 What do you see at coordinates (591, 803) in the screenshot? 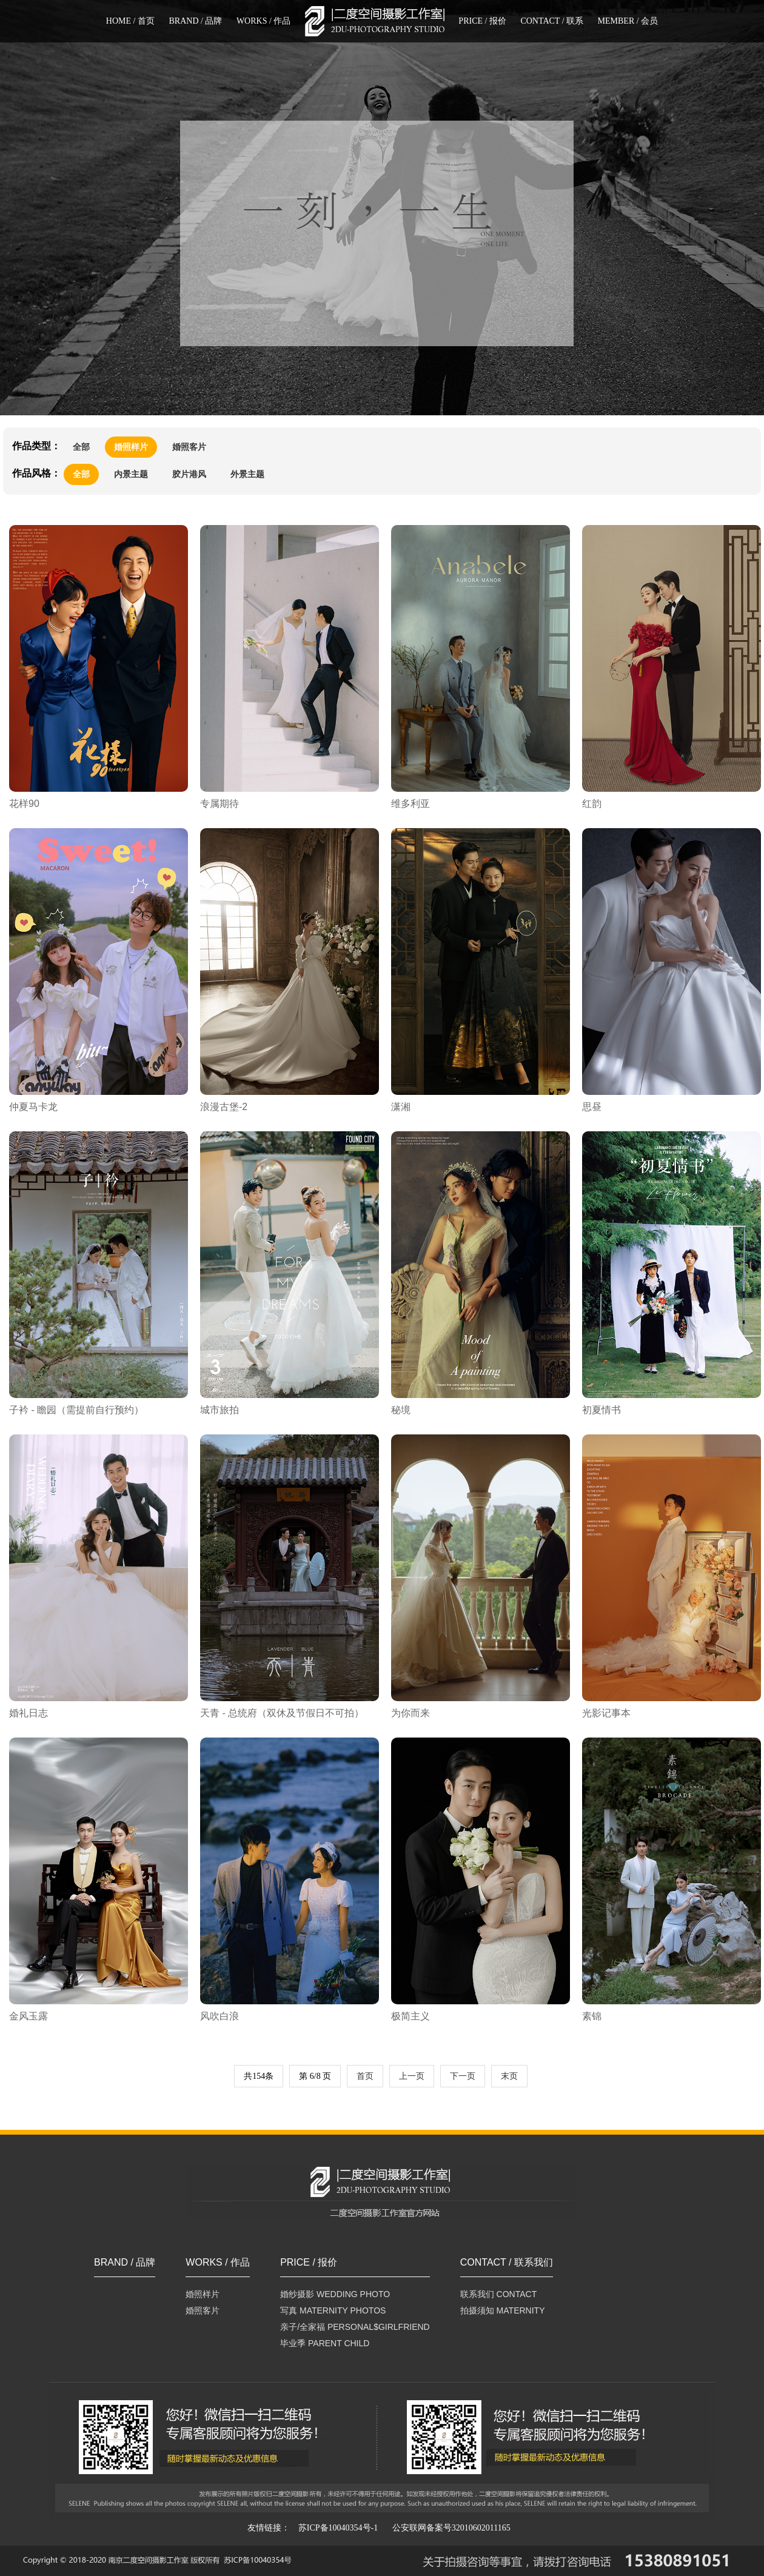
I see `红韵` at bounding box center [591, 803].